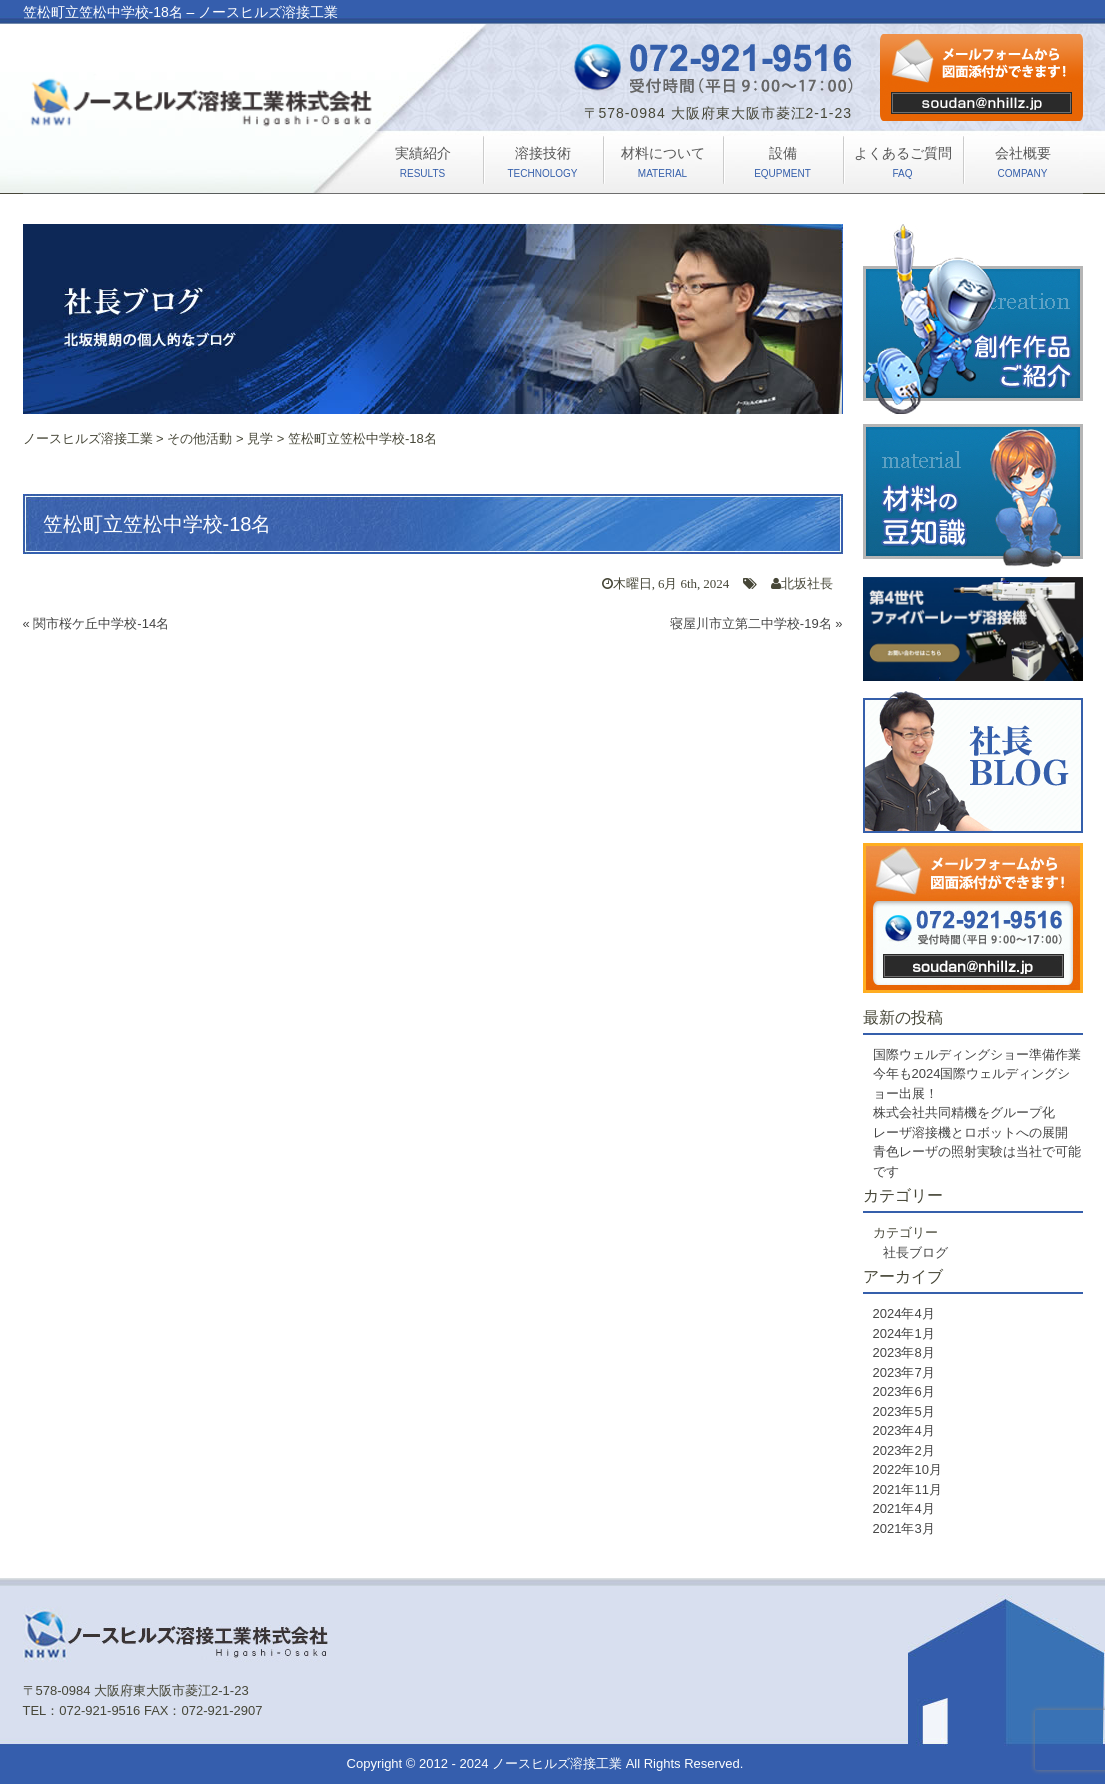  I want to click on 社長ブログ, so click(915, 1252).